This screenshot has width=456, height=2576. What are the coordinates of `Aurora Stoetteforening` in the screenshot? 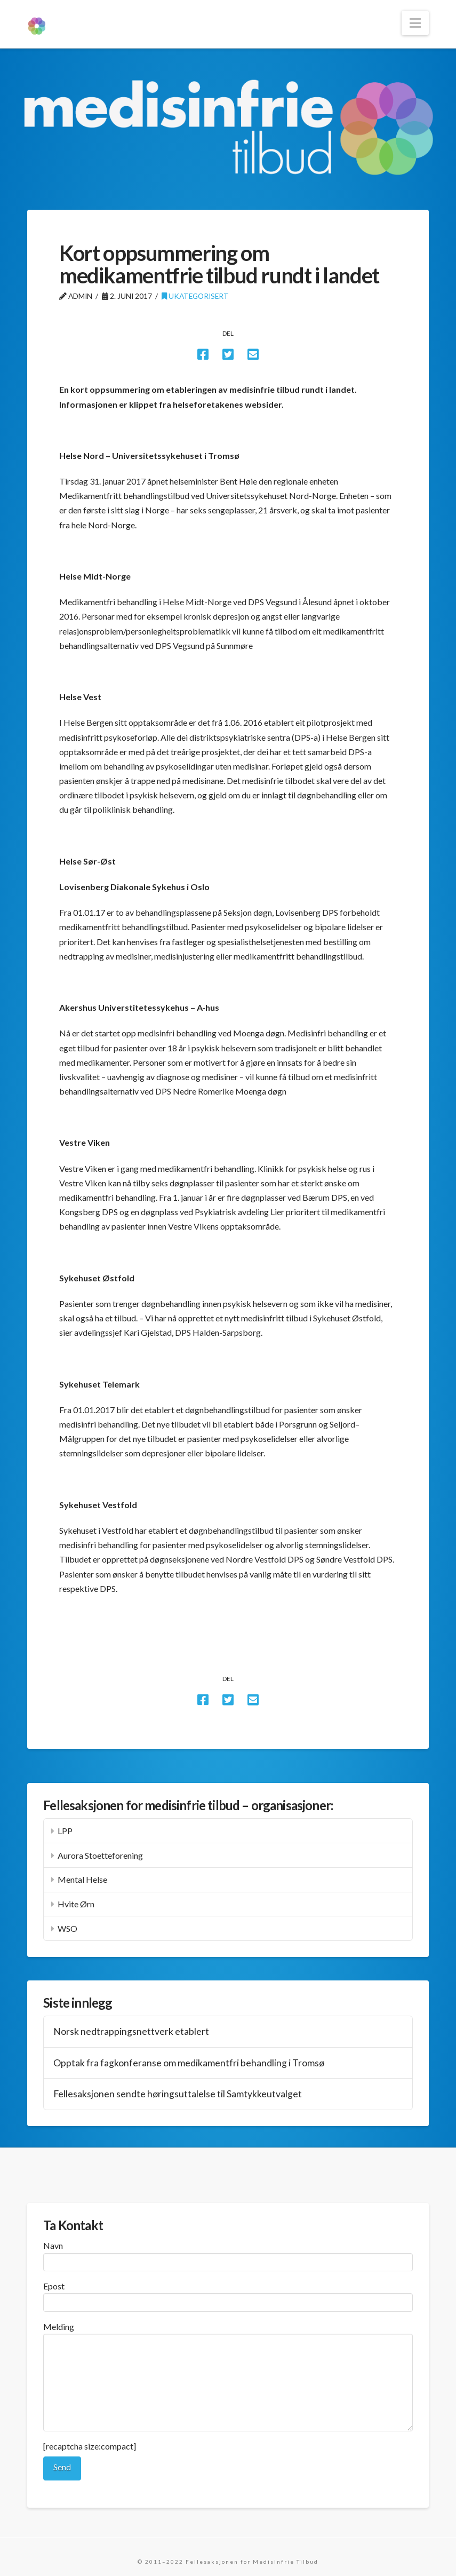 It's located at (100, 1855).